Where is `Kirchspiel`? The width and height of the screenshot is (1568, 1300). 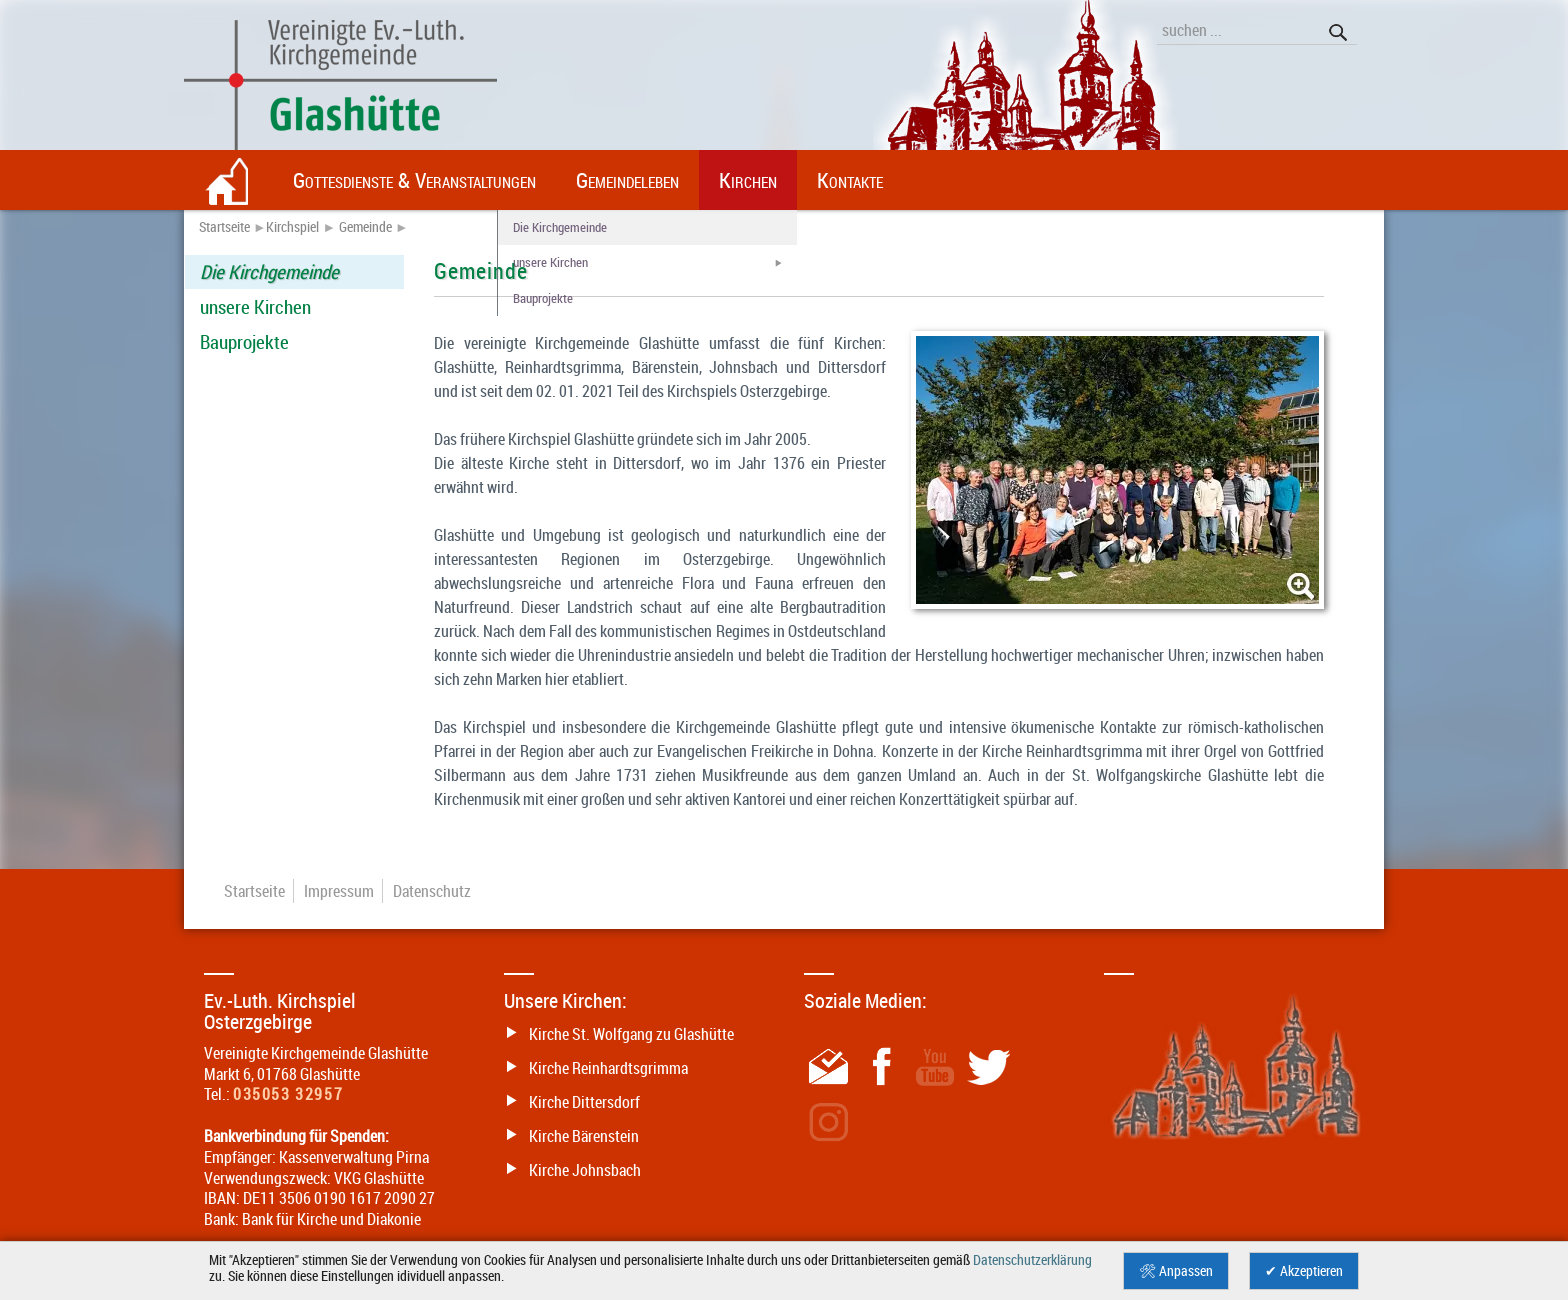
Kirchspiel is located at coordinates (292, 227).